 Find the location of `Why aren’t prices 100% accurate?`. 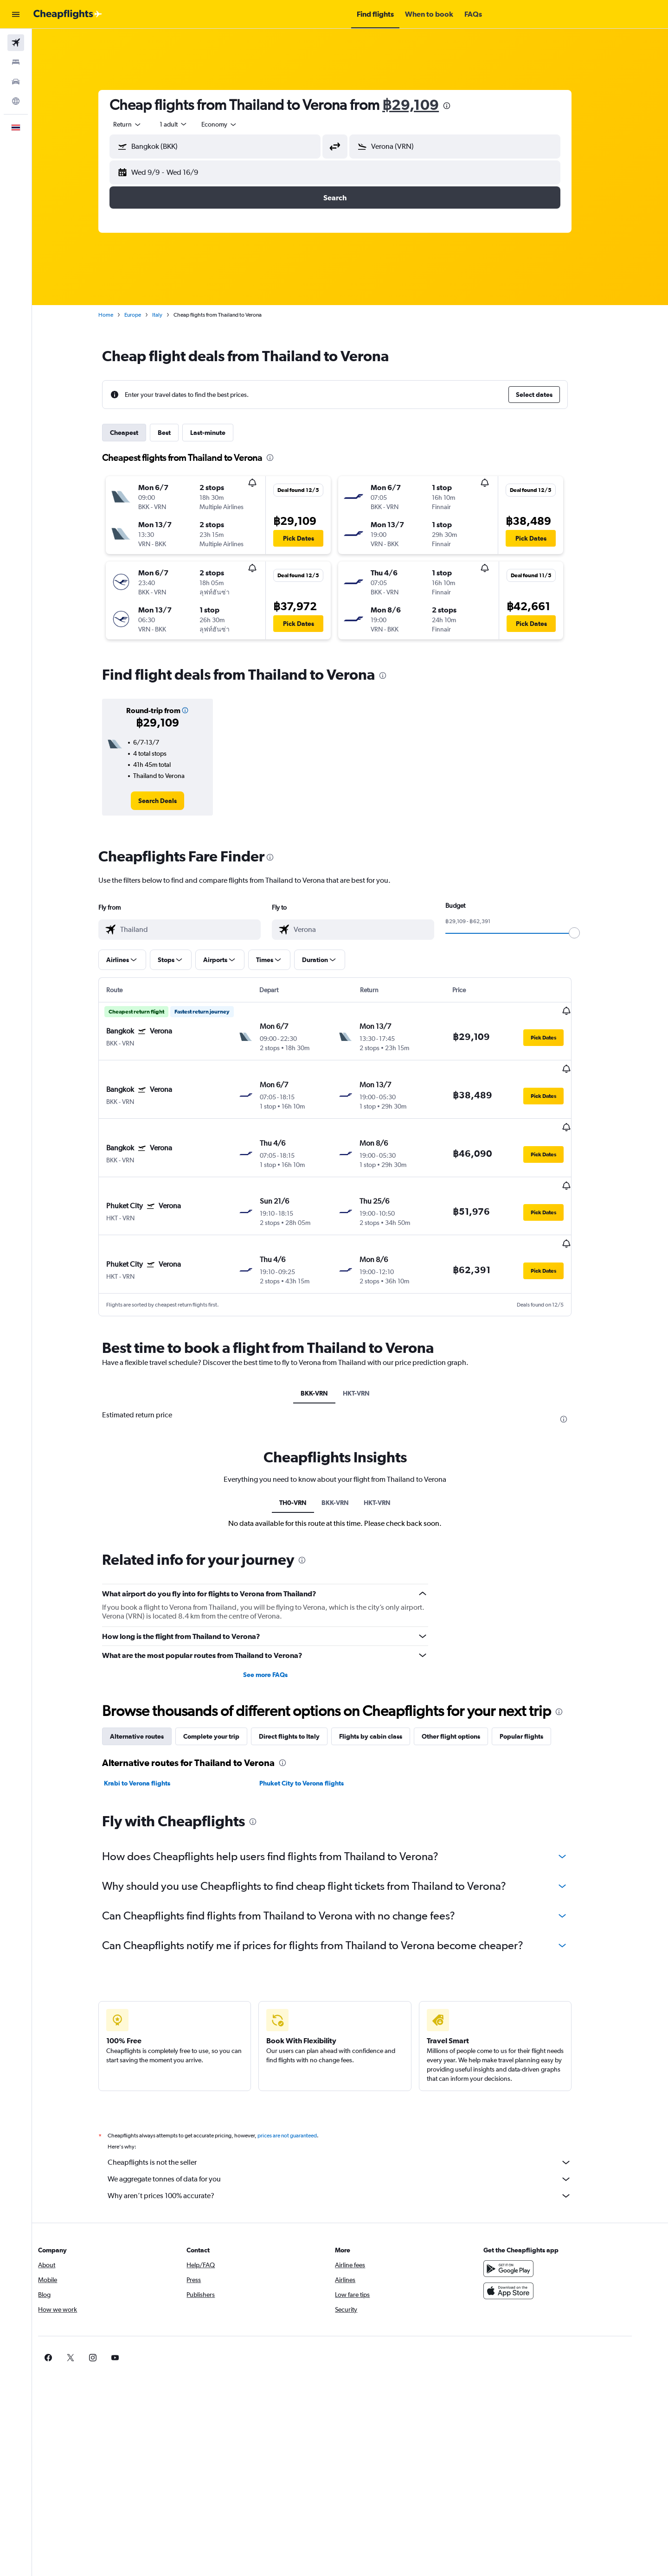

Why aren’t prices 100% accurate? is located at coordinates (355, 2149).